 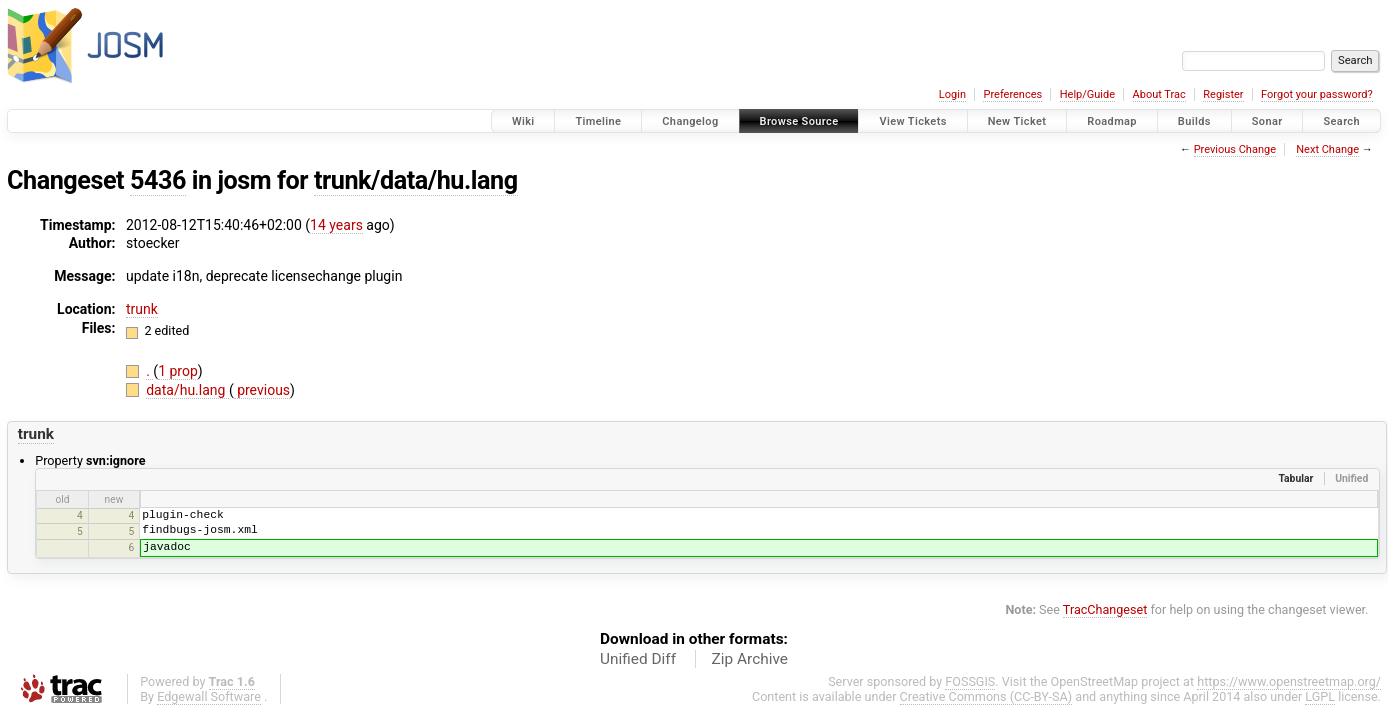 What do you see at coordinates (1267, 121) in the screenshot?
I see `Sonar` at bounding box center [1267, 121].